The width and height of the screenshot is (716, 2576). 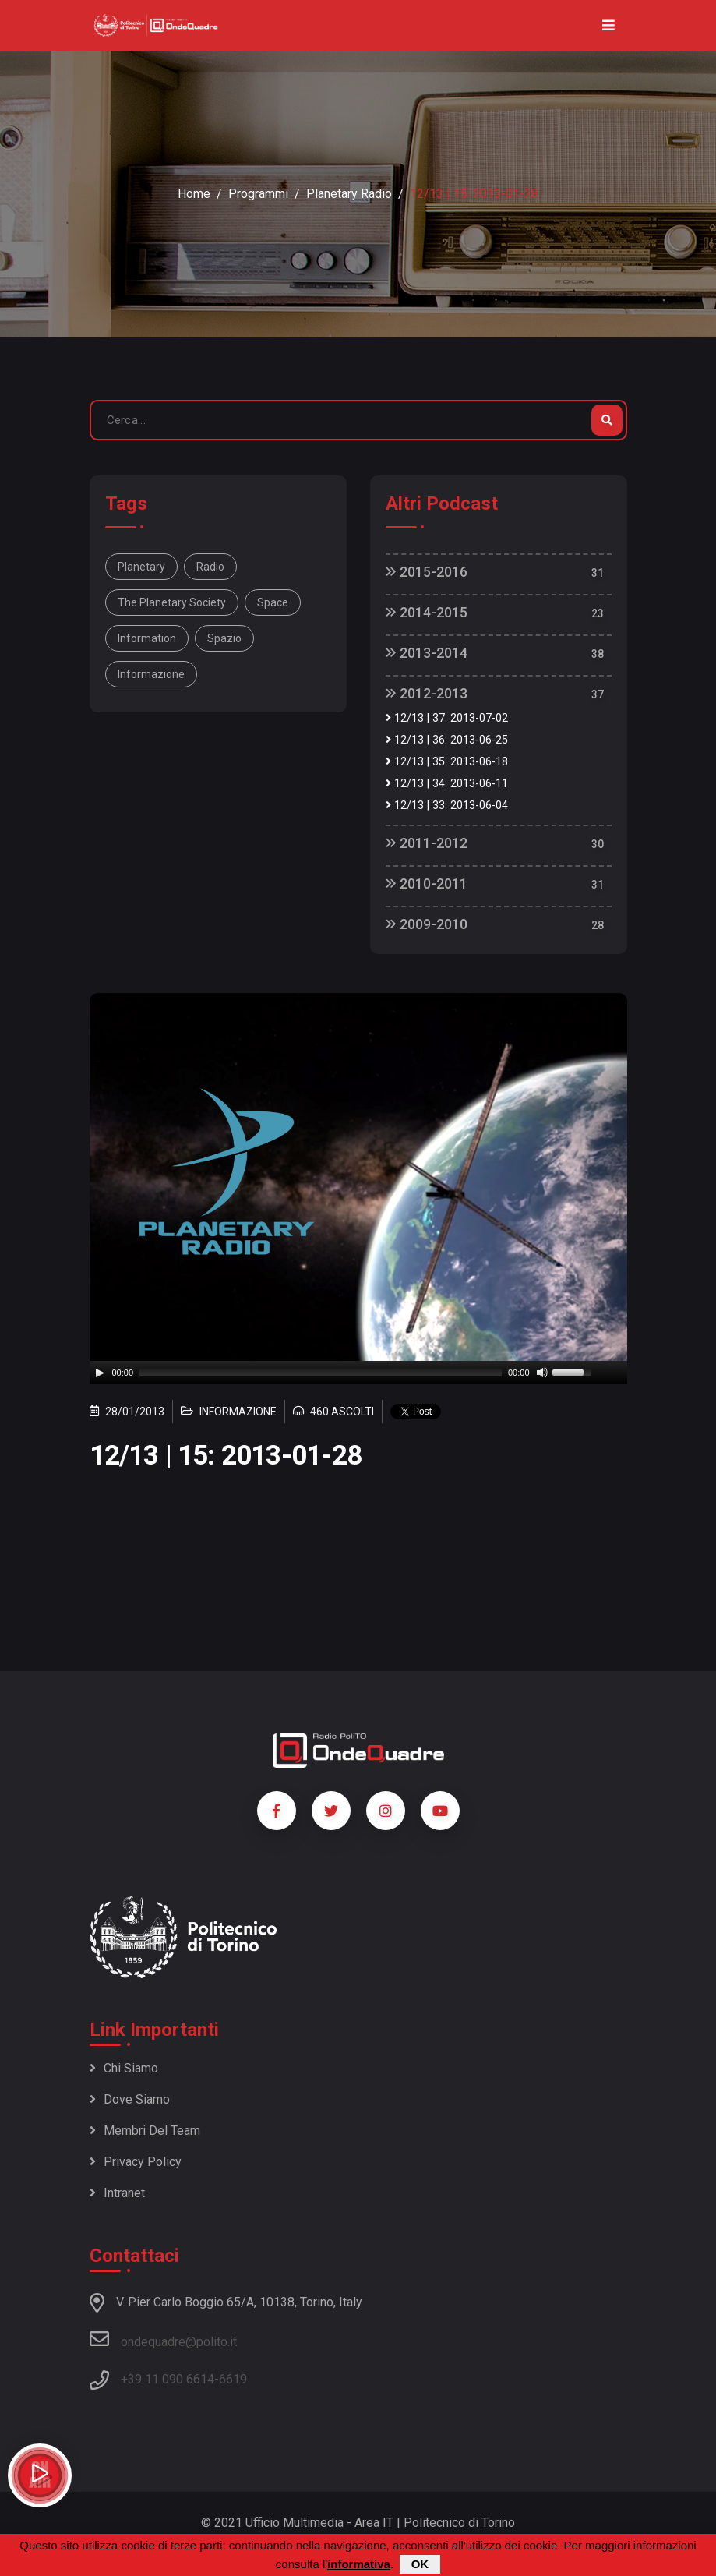 I want to click on Dove siamo, so click(x=130, y=2099).